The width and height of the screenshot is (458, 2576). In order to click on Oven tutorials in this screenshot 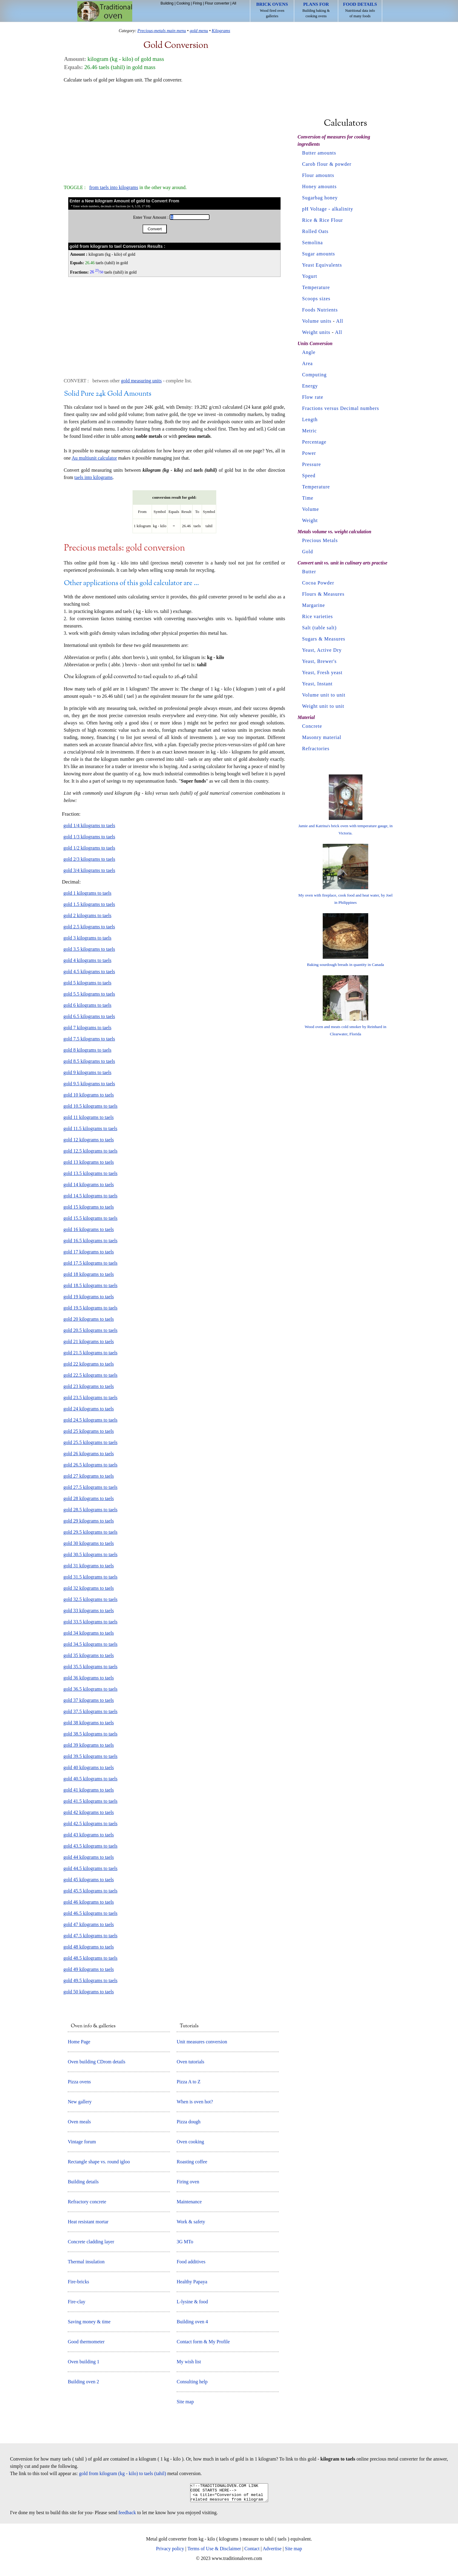, I will do `click(190, 2061)`.